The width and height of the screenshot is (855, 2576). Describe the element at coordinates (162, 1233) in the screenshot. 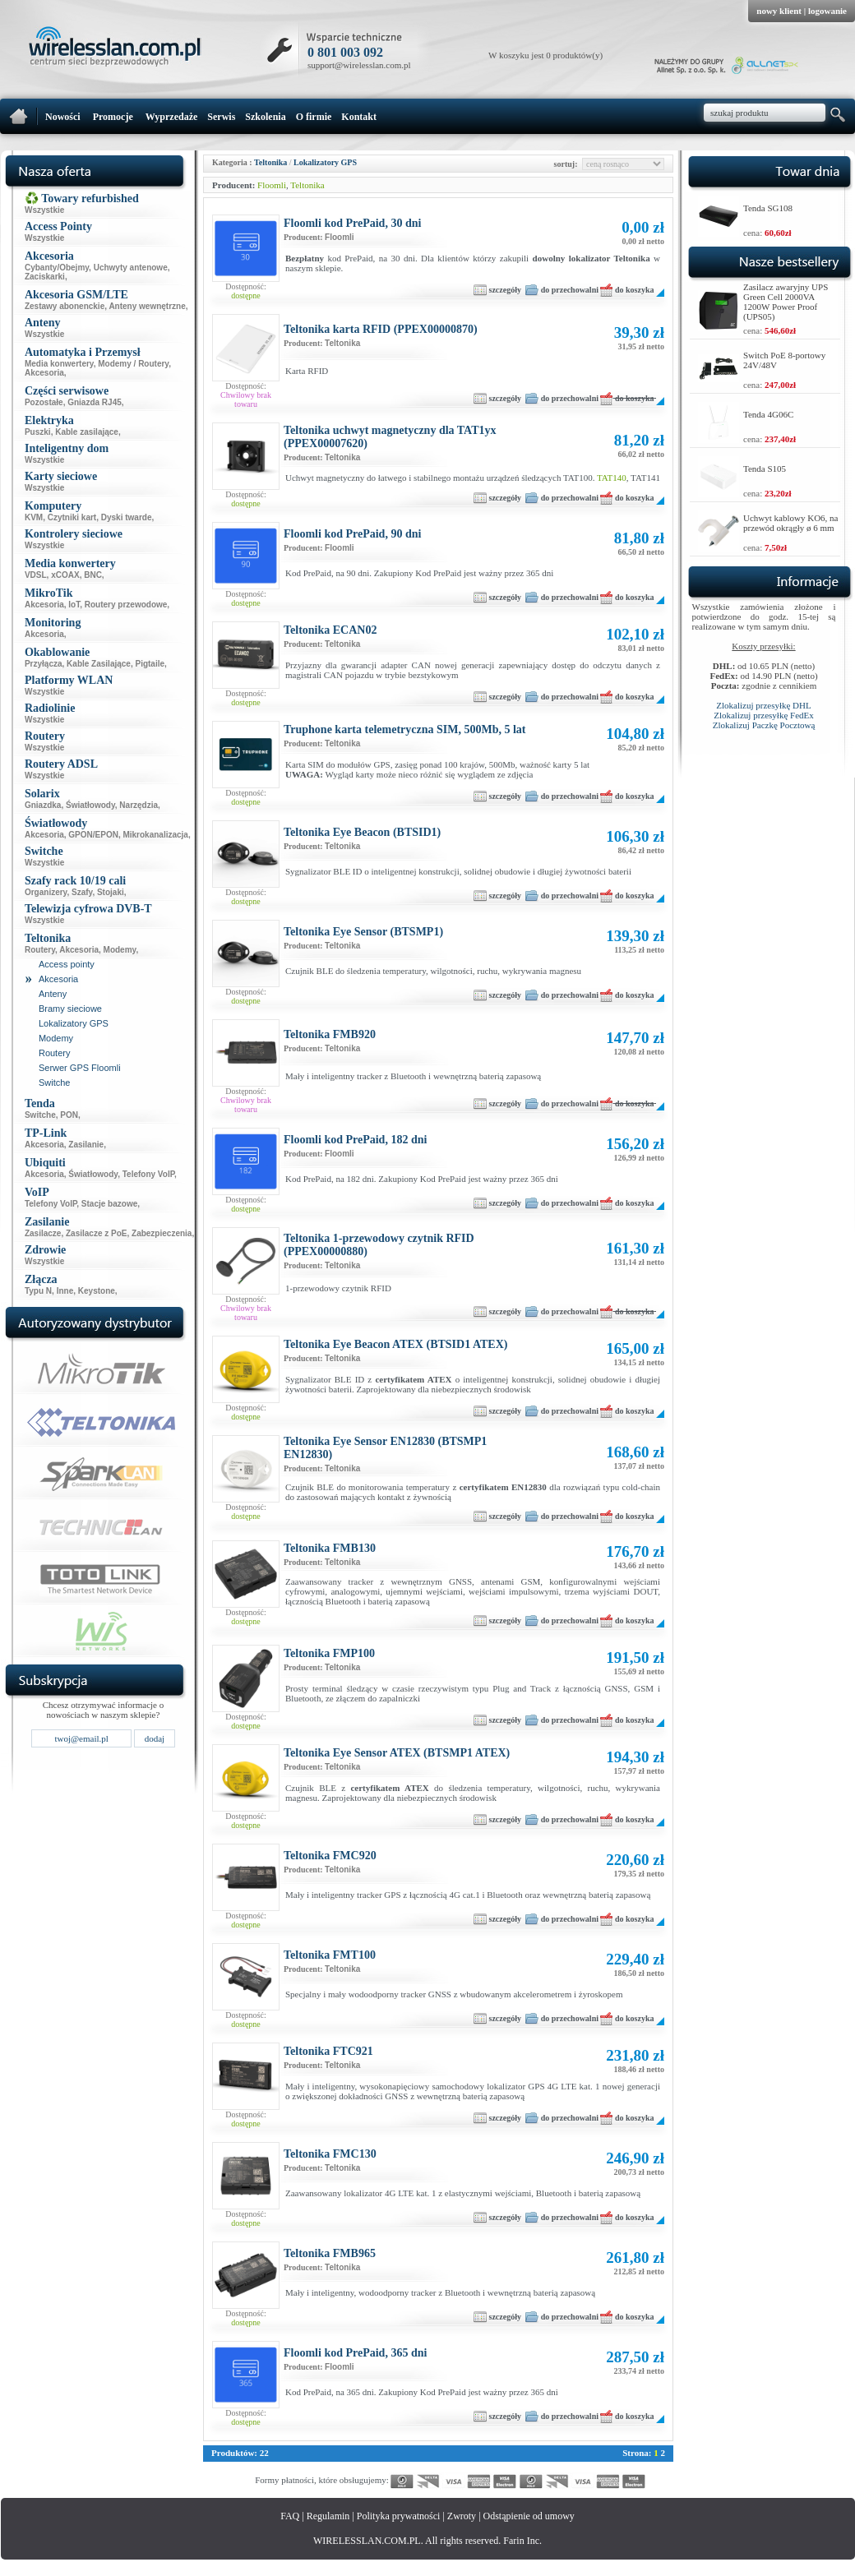

I see `Zabezpieczenia` at that location.